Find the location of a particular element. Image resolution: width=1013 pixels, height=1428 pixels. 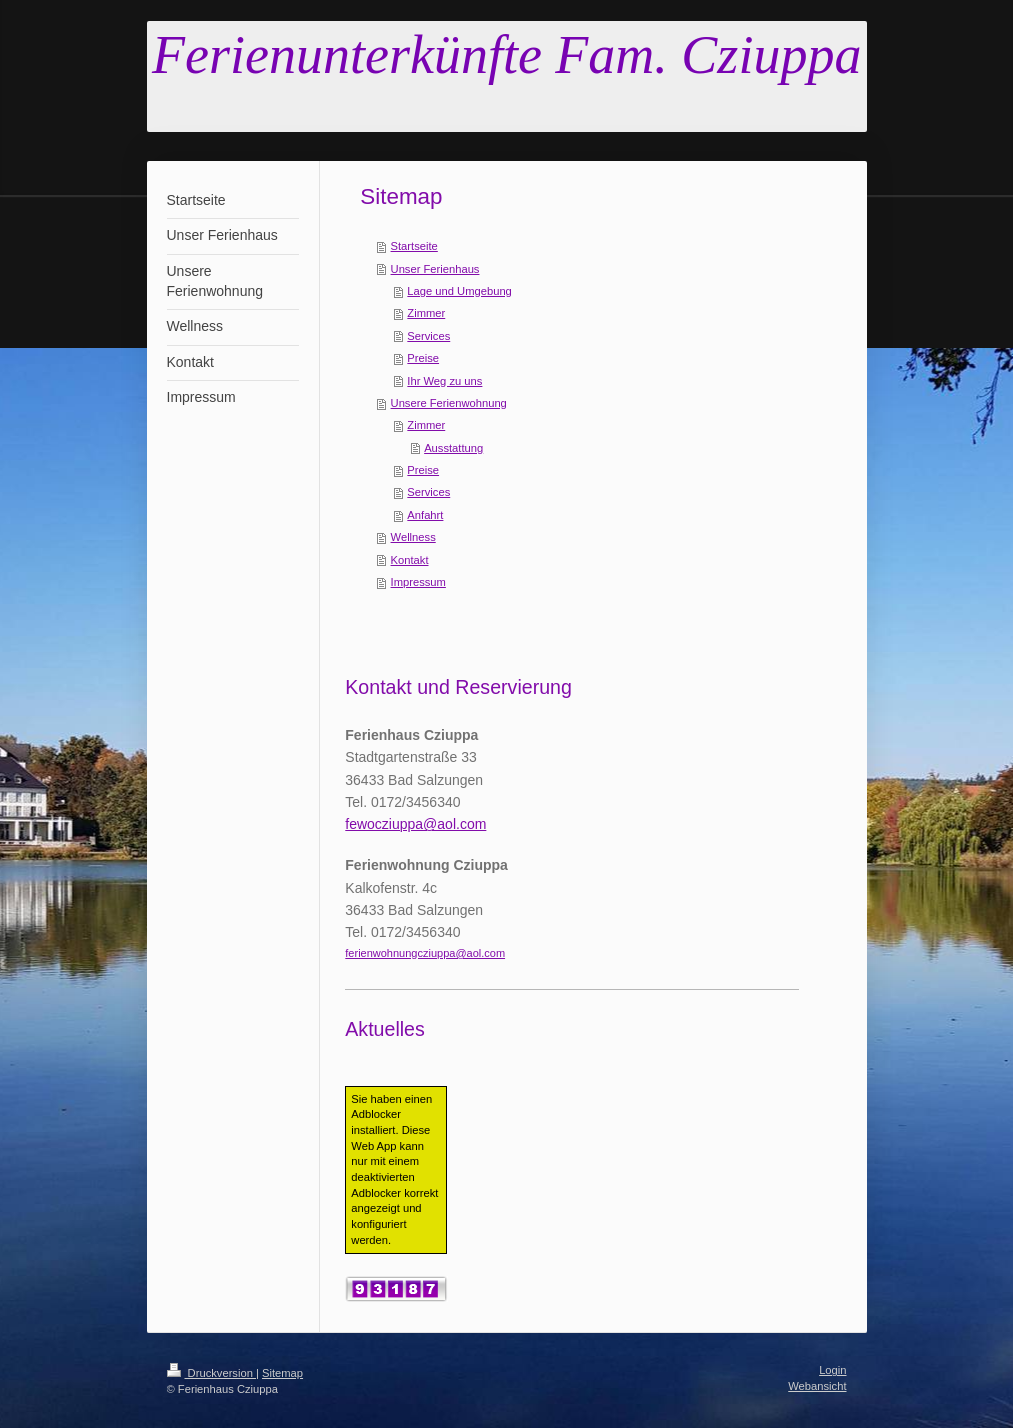

Anfahrt is located at coordinates (425, 515).